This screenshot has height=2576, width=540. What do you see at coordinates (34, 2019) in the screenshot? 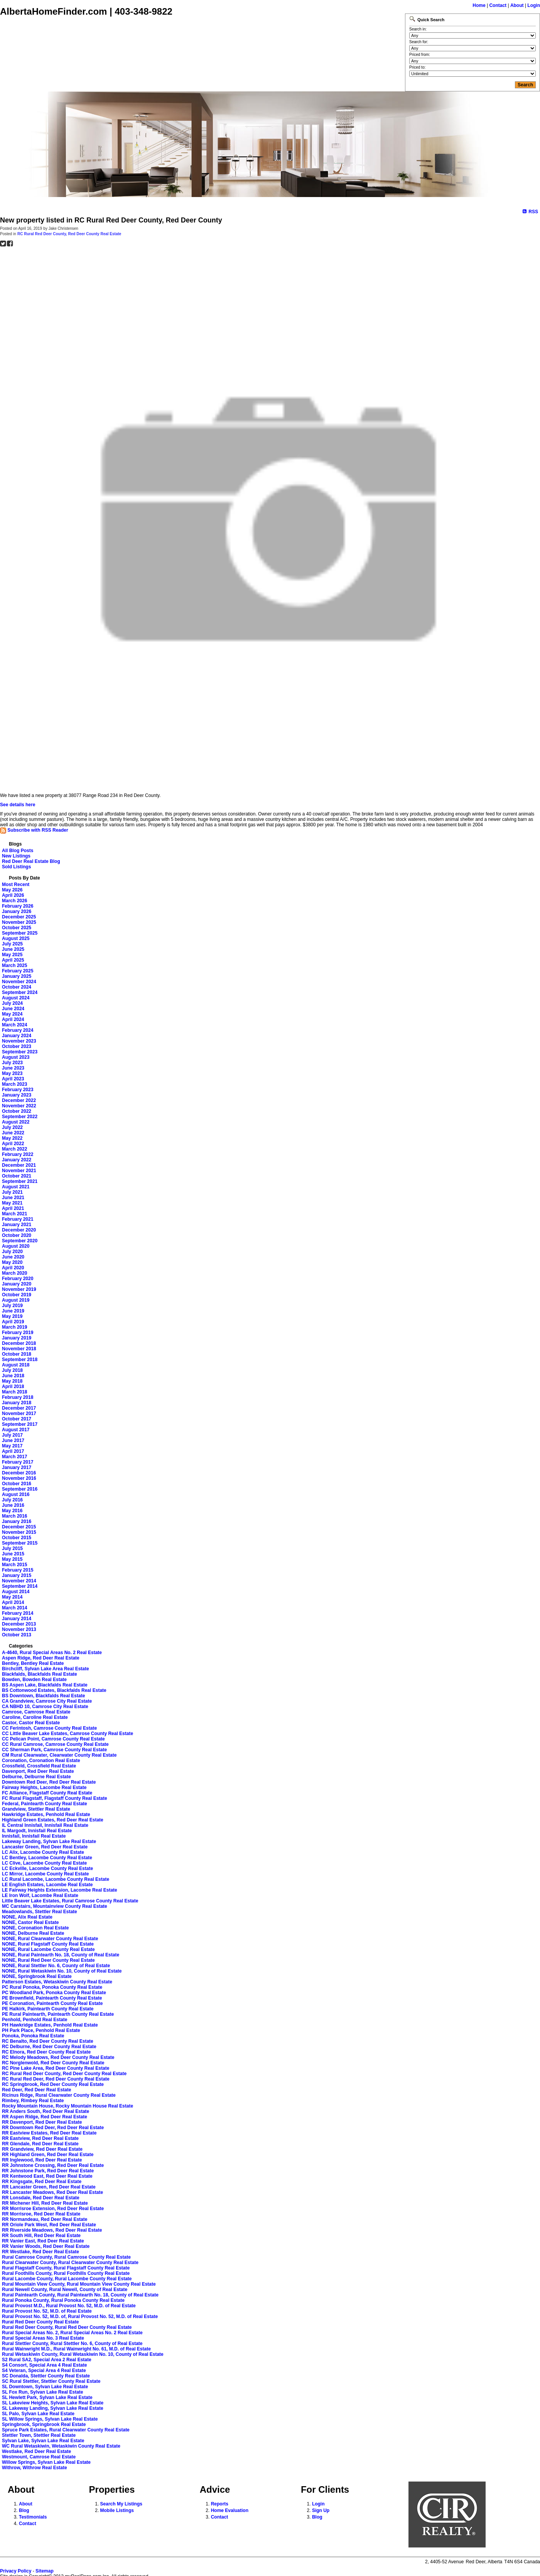
I see `Penhold, Penhold Real Estate` at bounding box center [34, 2019].